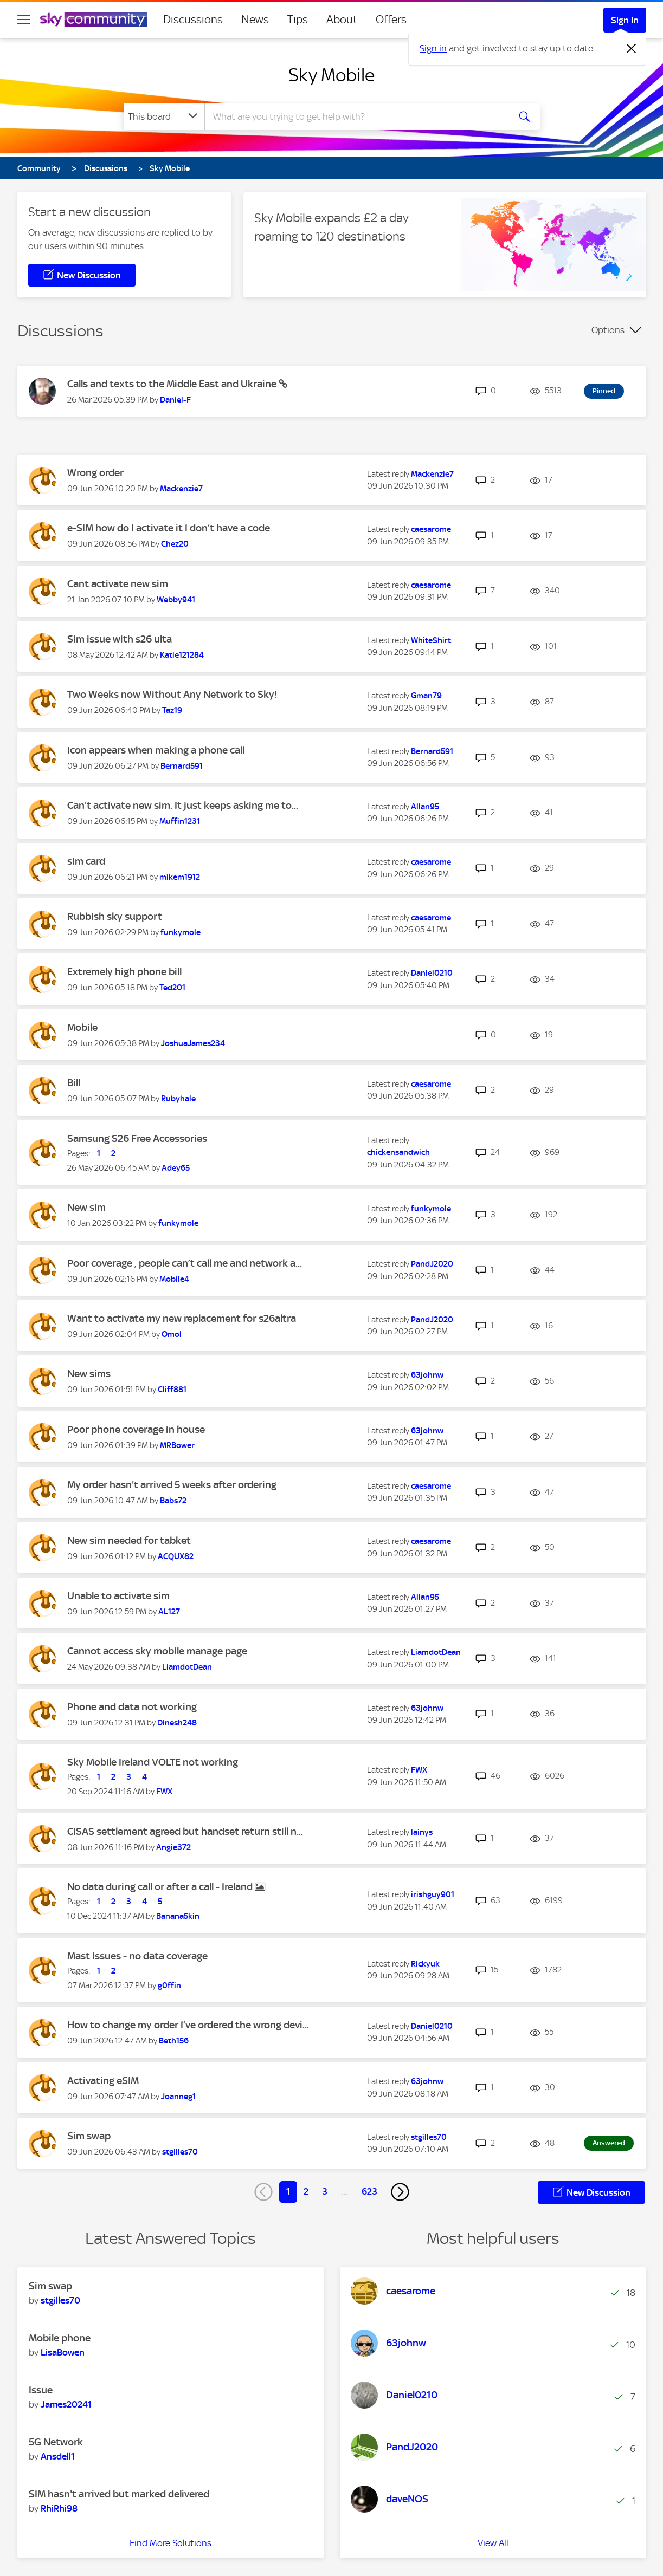  What do you see at coordinates (608, 330) in the screenshot?
I see `Options [button]` at bounding box center [608, 330].